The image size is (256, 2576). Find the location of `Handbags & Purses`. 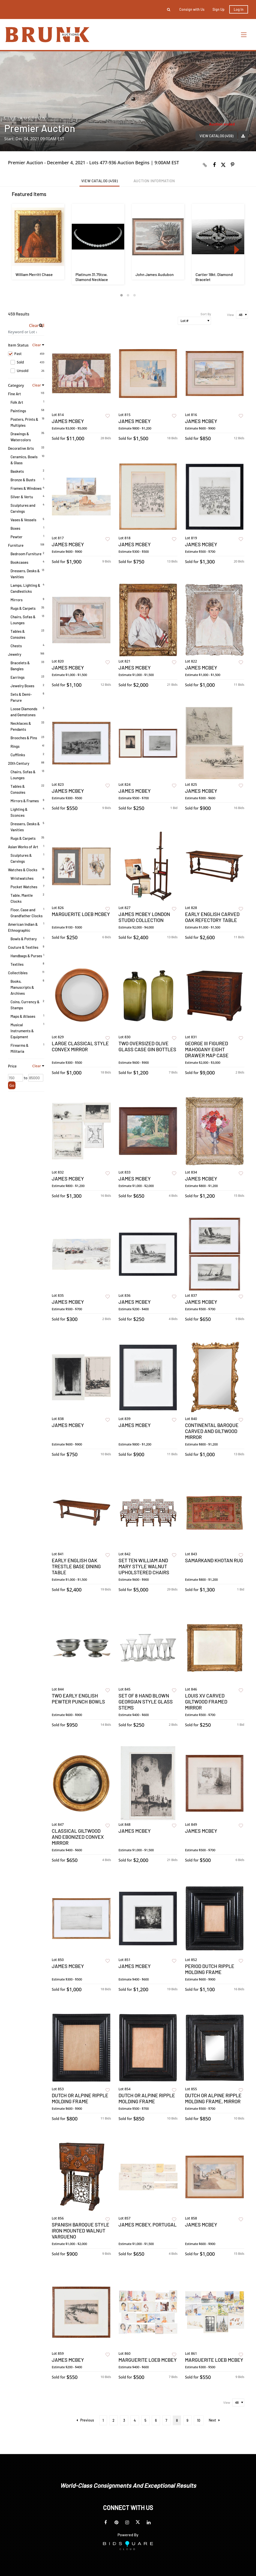

Handbags & Purses is located at coordinates (26, 956).